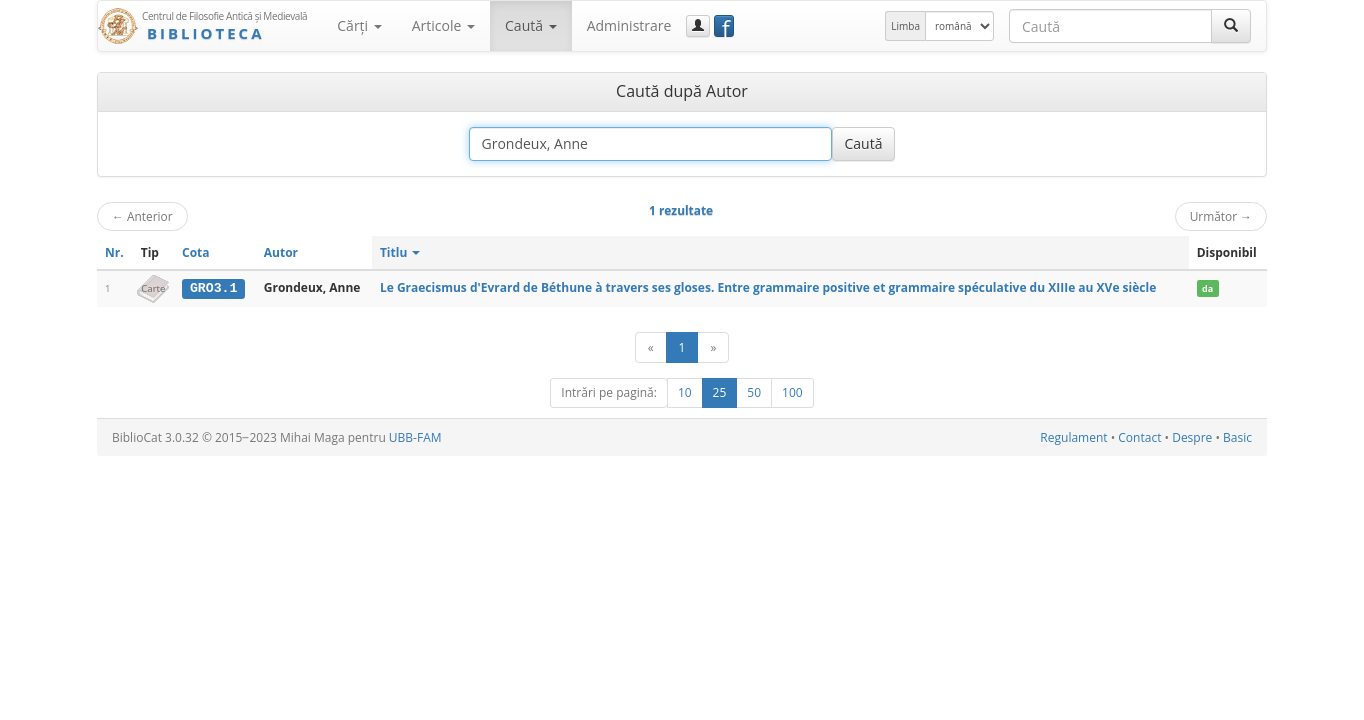 The height and width of the screenshot is (720, 1364). What do you see at coordinates (281, 252) in the screenshot?
I see `Autor` at bounding box center [281, 252].